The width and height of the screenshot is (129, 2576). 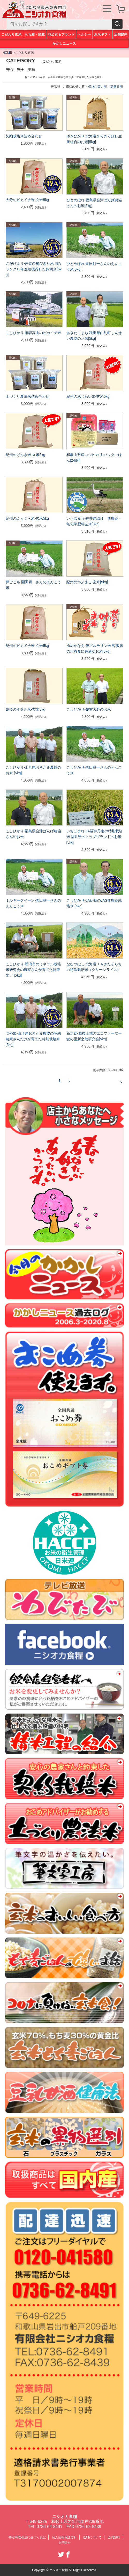 What do you see at coordinates (94, 967) in the screenshot?
I see `ななつぼし-北海道ＪＡきたそらちの特殊栽培米（クリーンライス）` at bounding box center [94, 967].